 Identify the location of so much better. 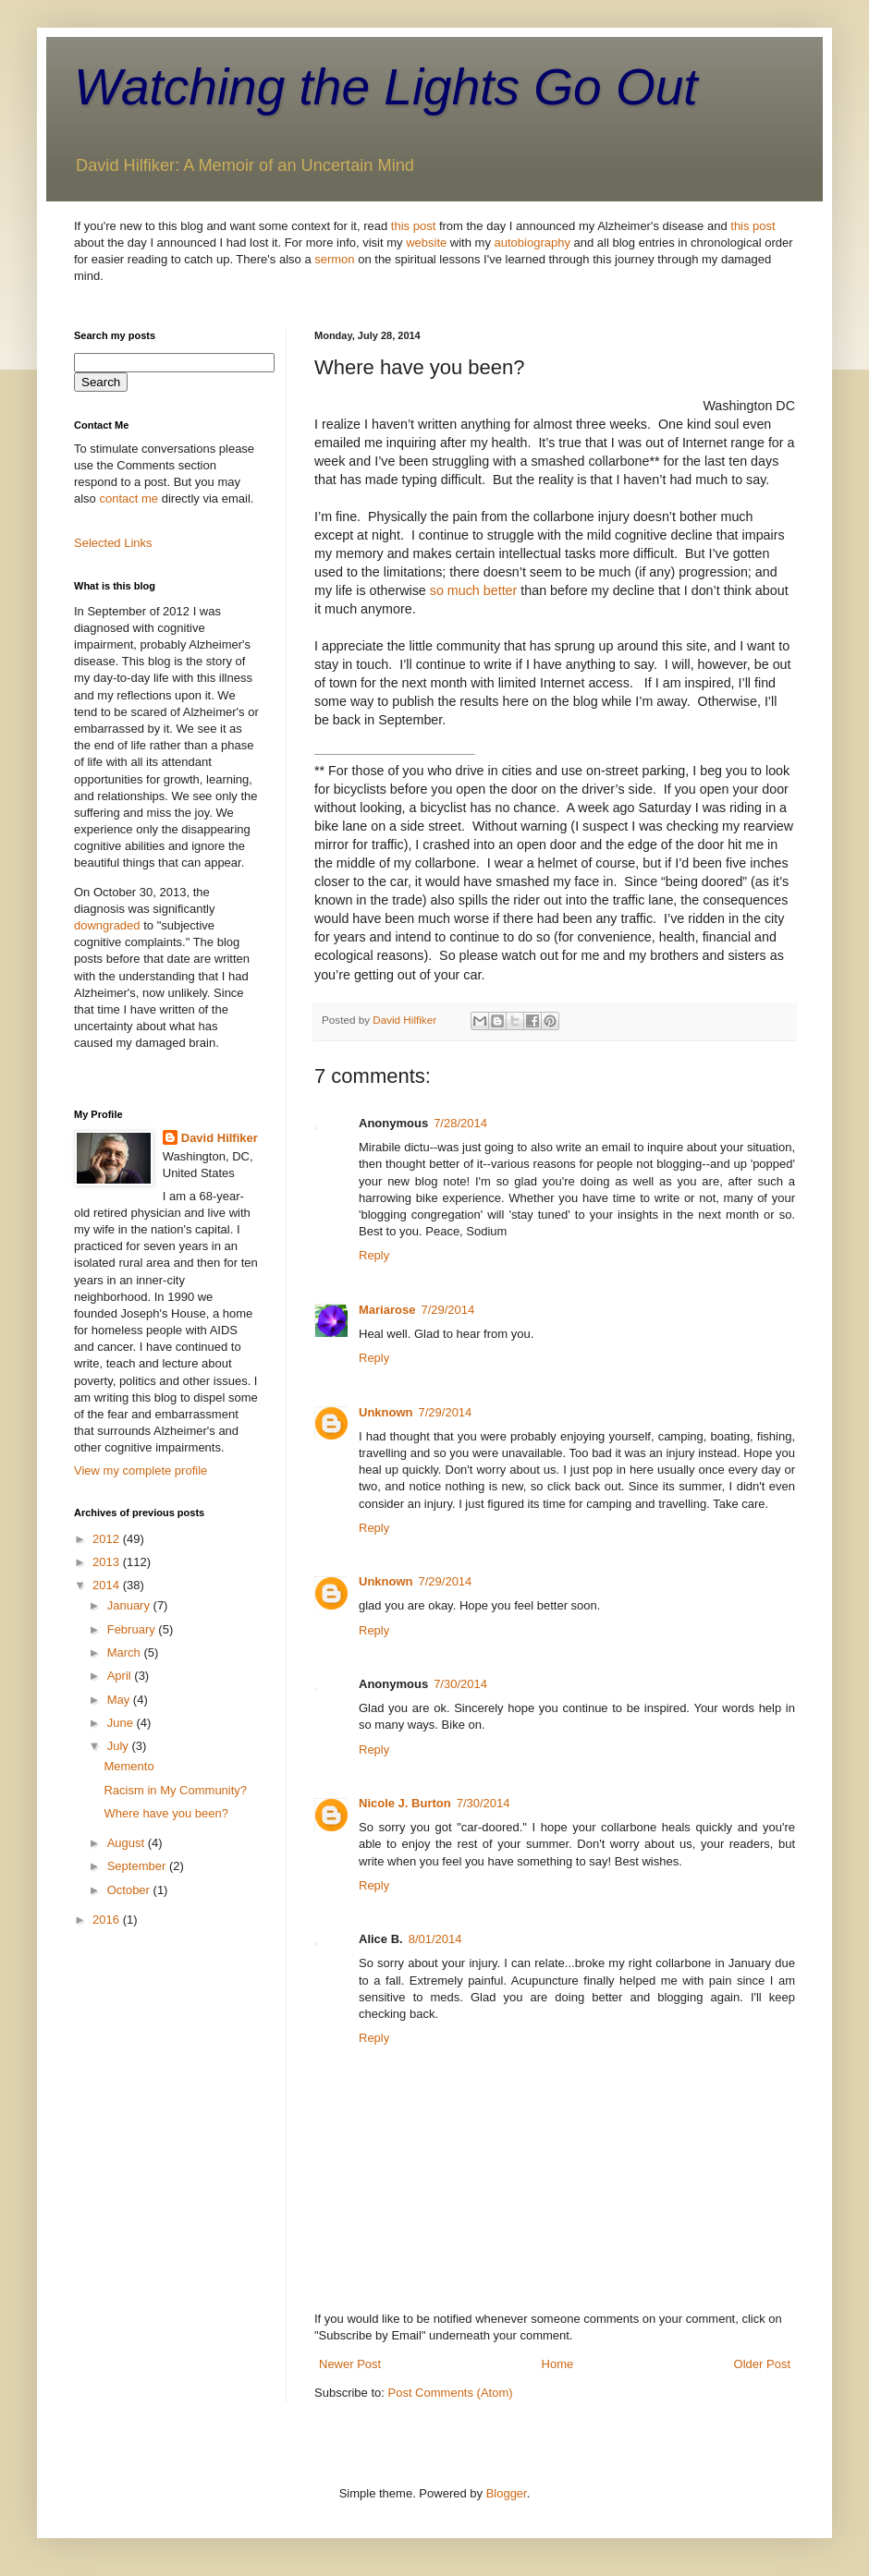
(474, 590).